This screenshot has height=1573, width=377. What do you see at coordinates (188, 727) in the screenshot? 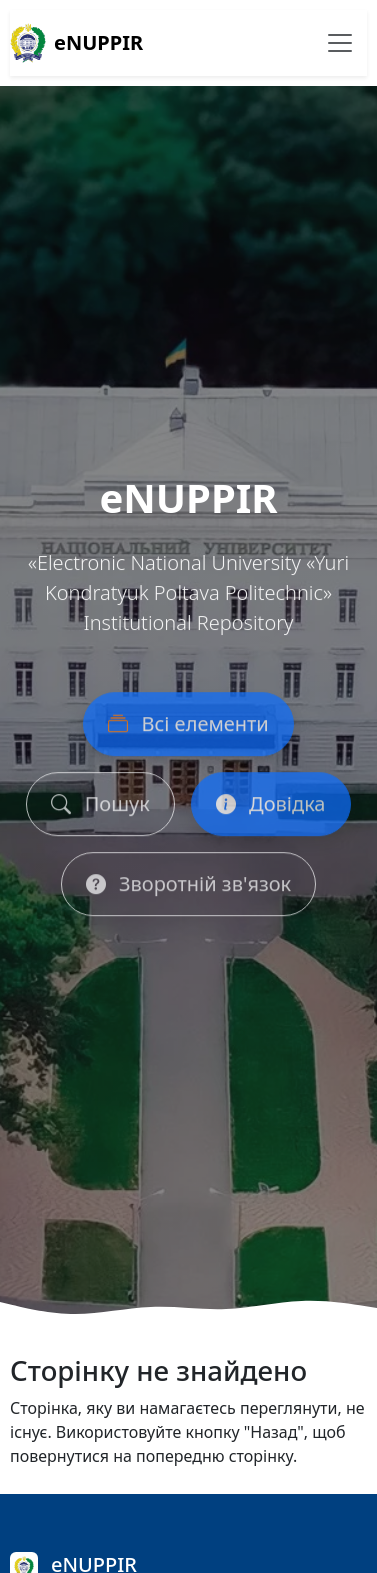
I see `Всі елементи` at bounding box center [188, 727].